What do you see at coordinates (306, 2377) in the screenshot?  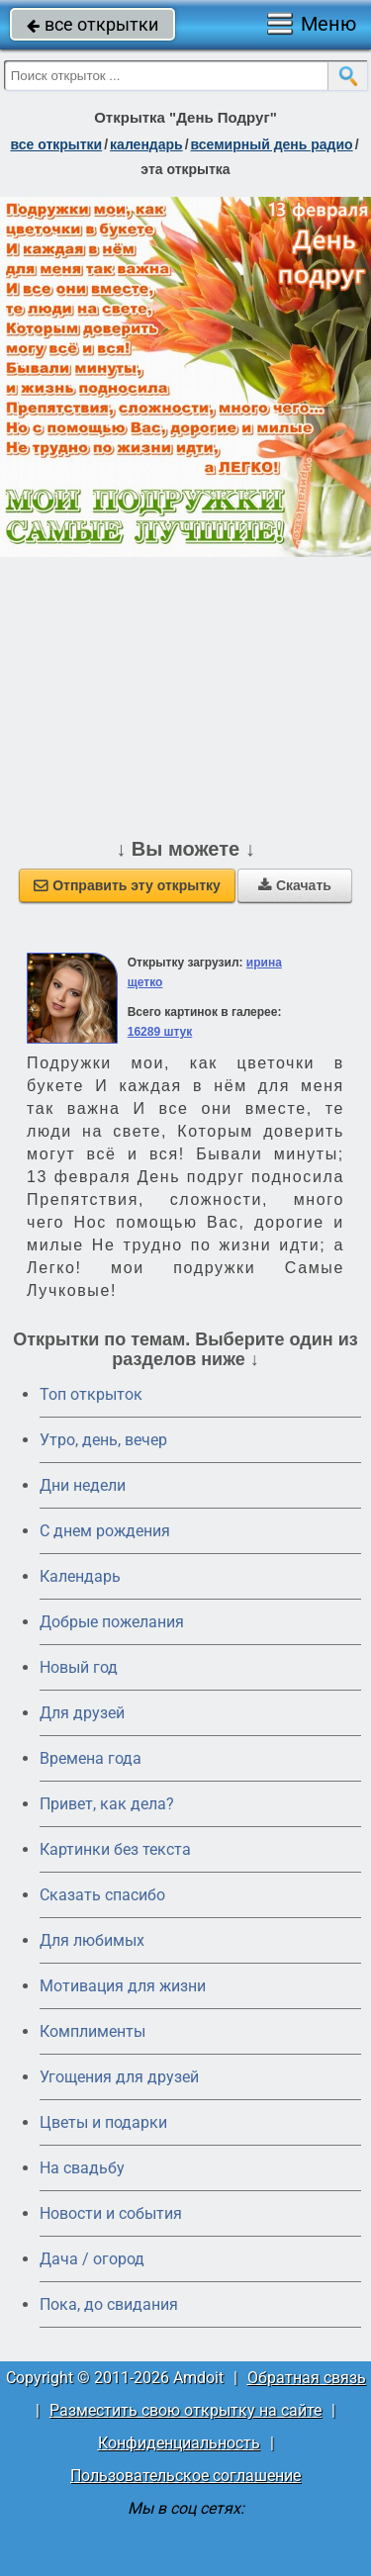 I see `Обратная связь` at bounding box center [306, 2377].